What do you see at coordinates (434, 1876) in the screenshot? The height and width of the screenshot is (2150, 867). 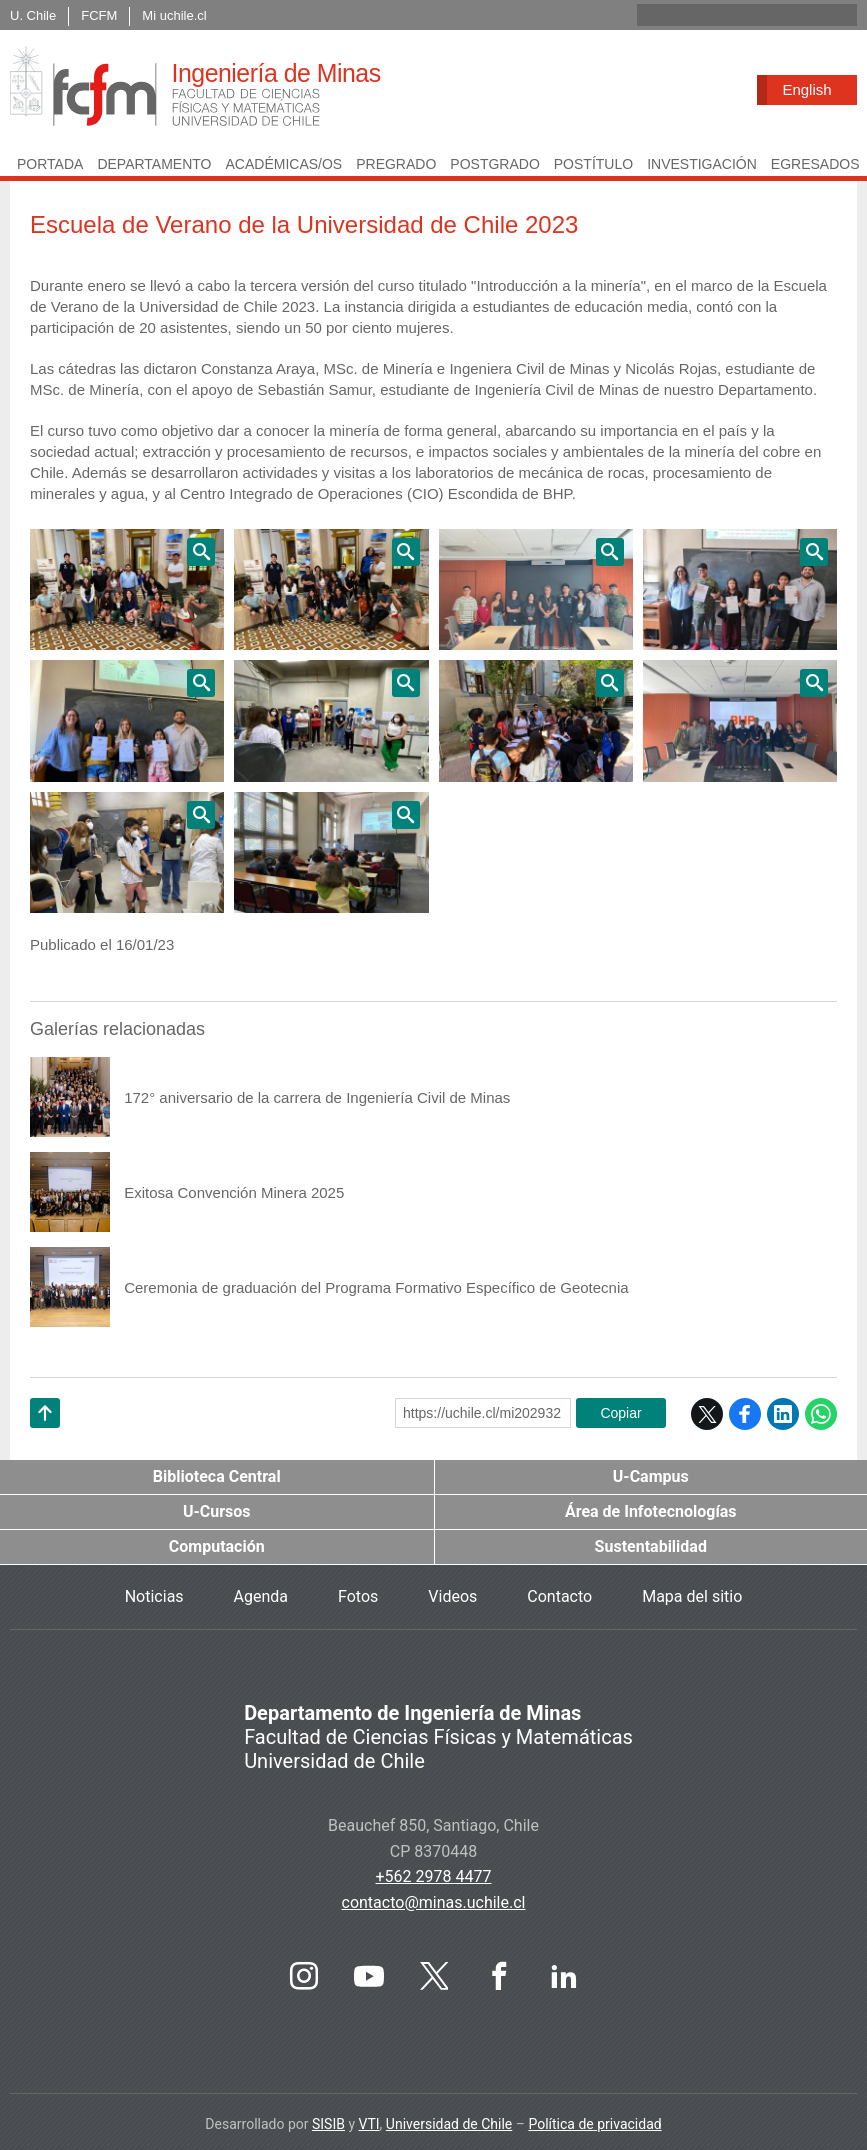 I see `+562 2978 4477` at bounding box center [434, 1876].